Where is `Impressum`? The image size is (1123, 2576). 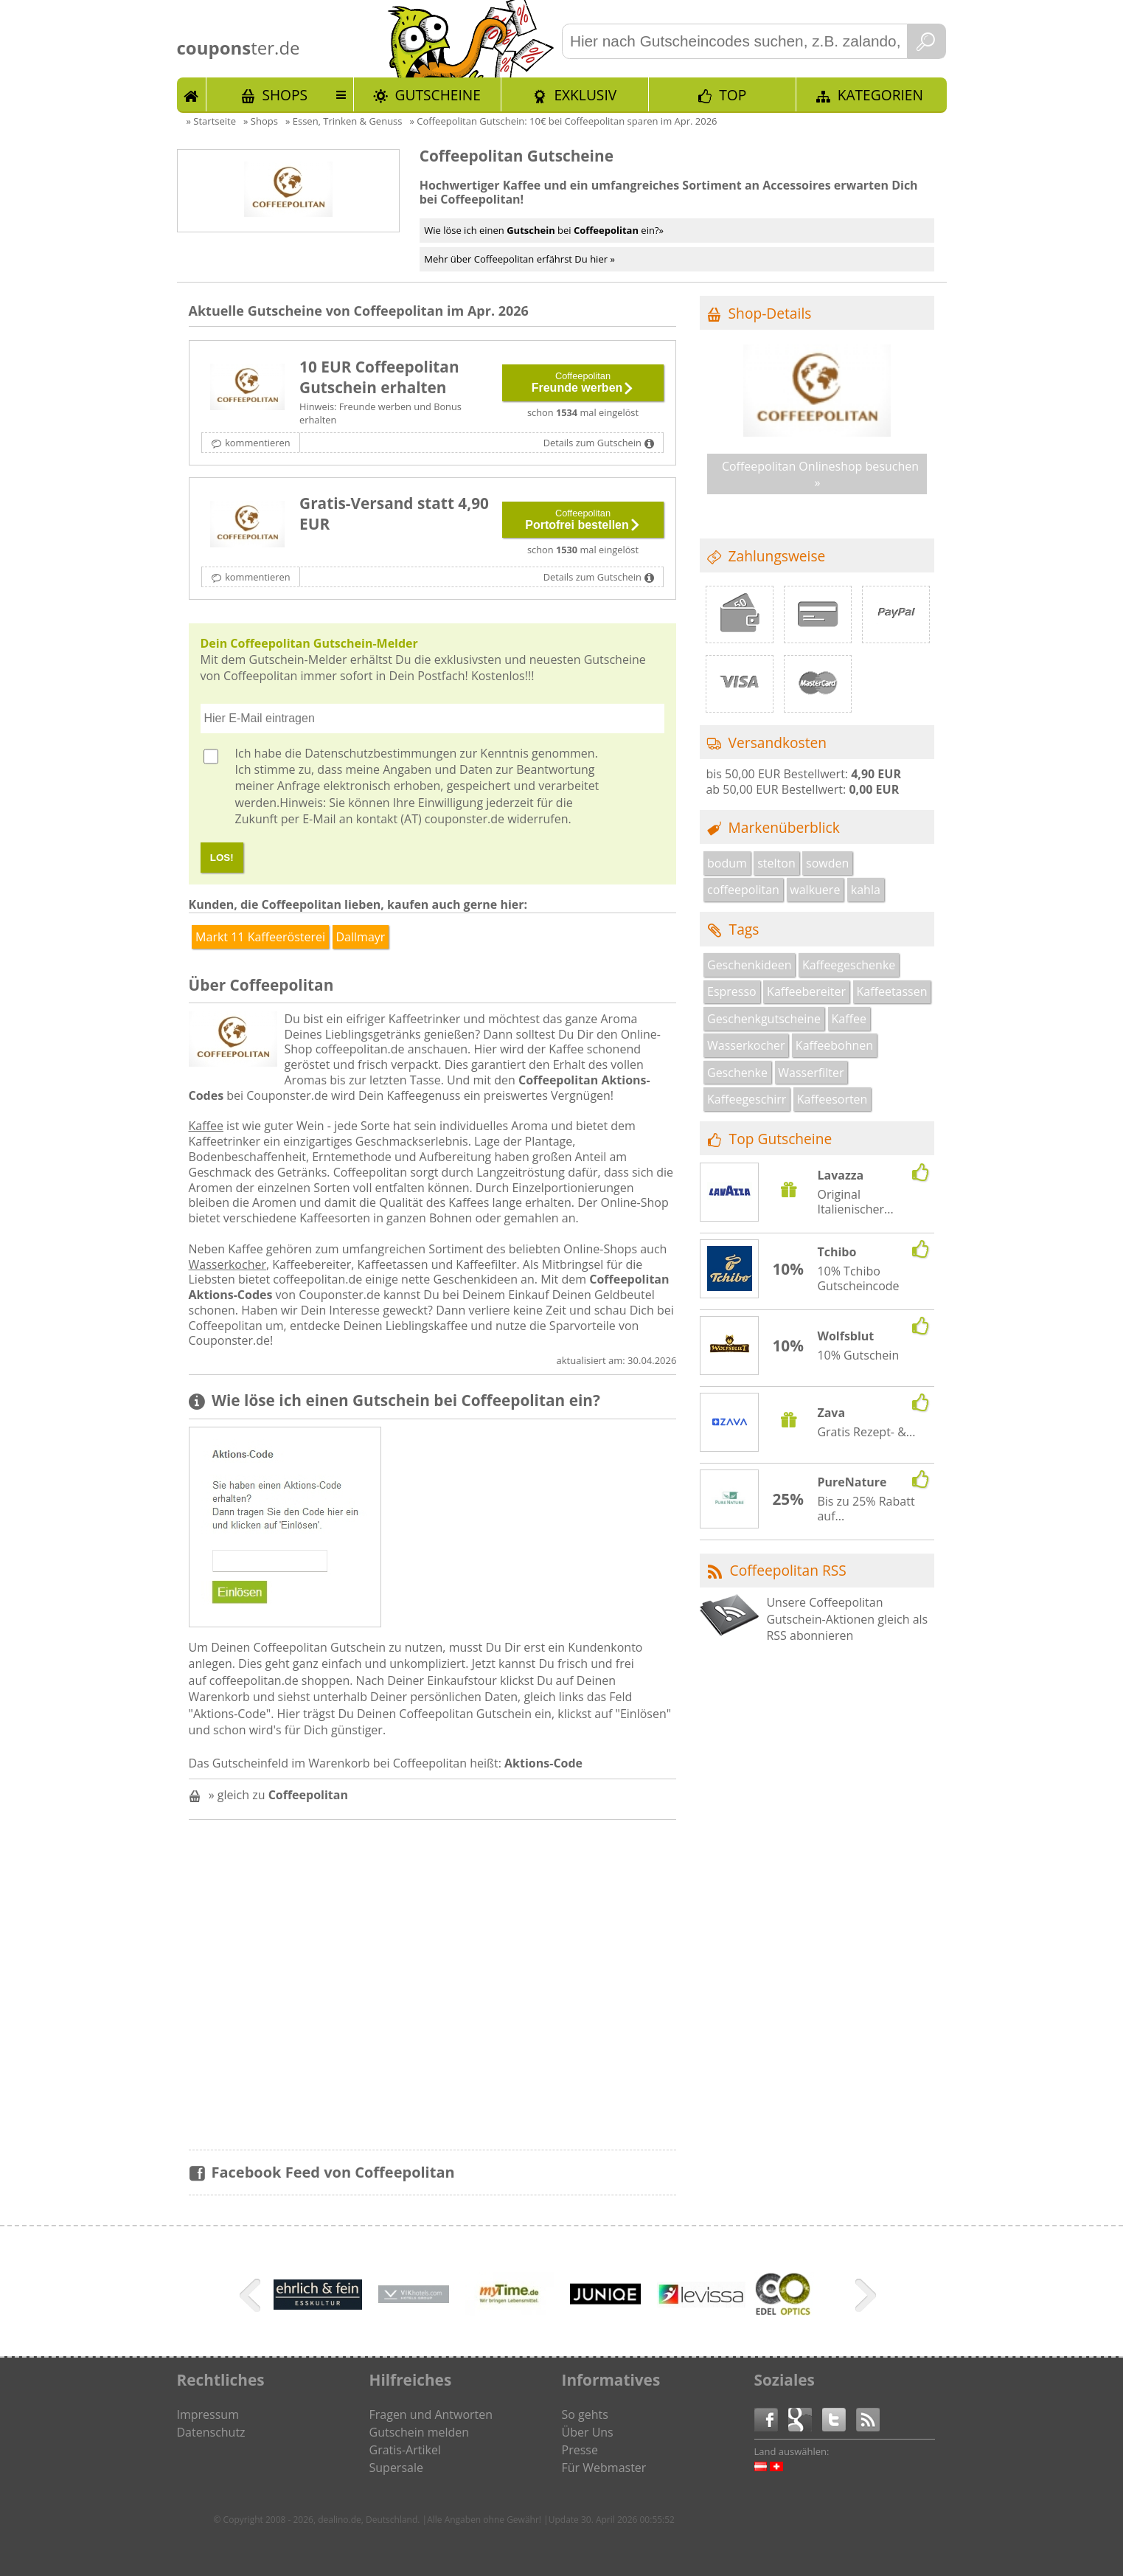 Impressum is located at coordinates (208, 2414).